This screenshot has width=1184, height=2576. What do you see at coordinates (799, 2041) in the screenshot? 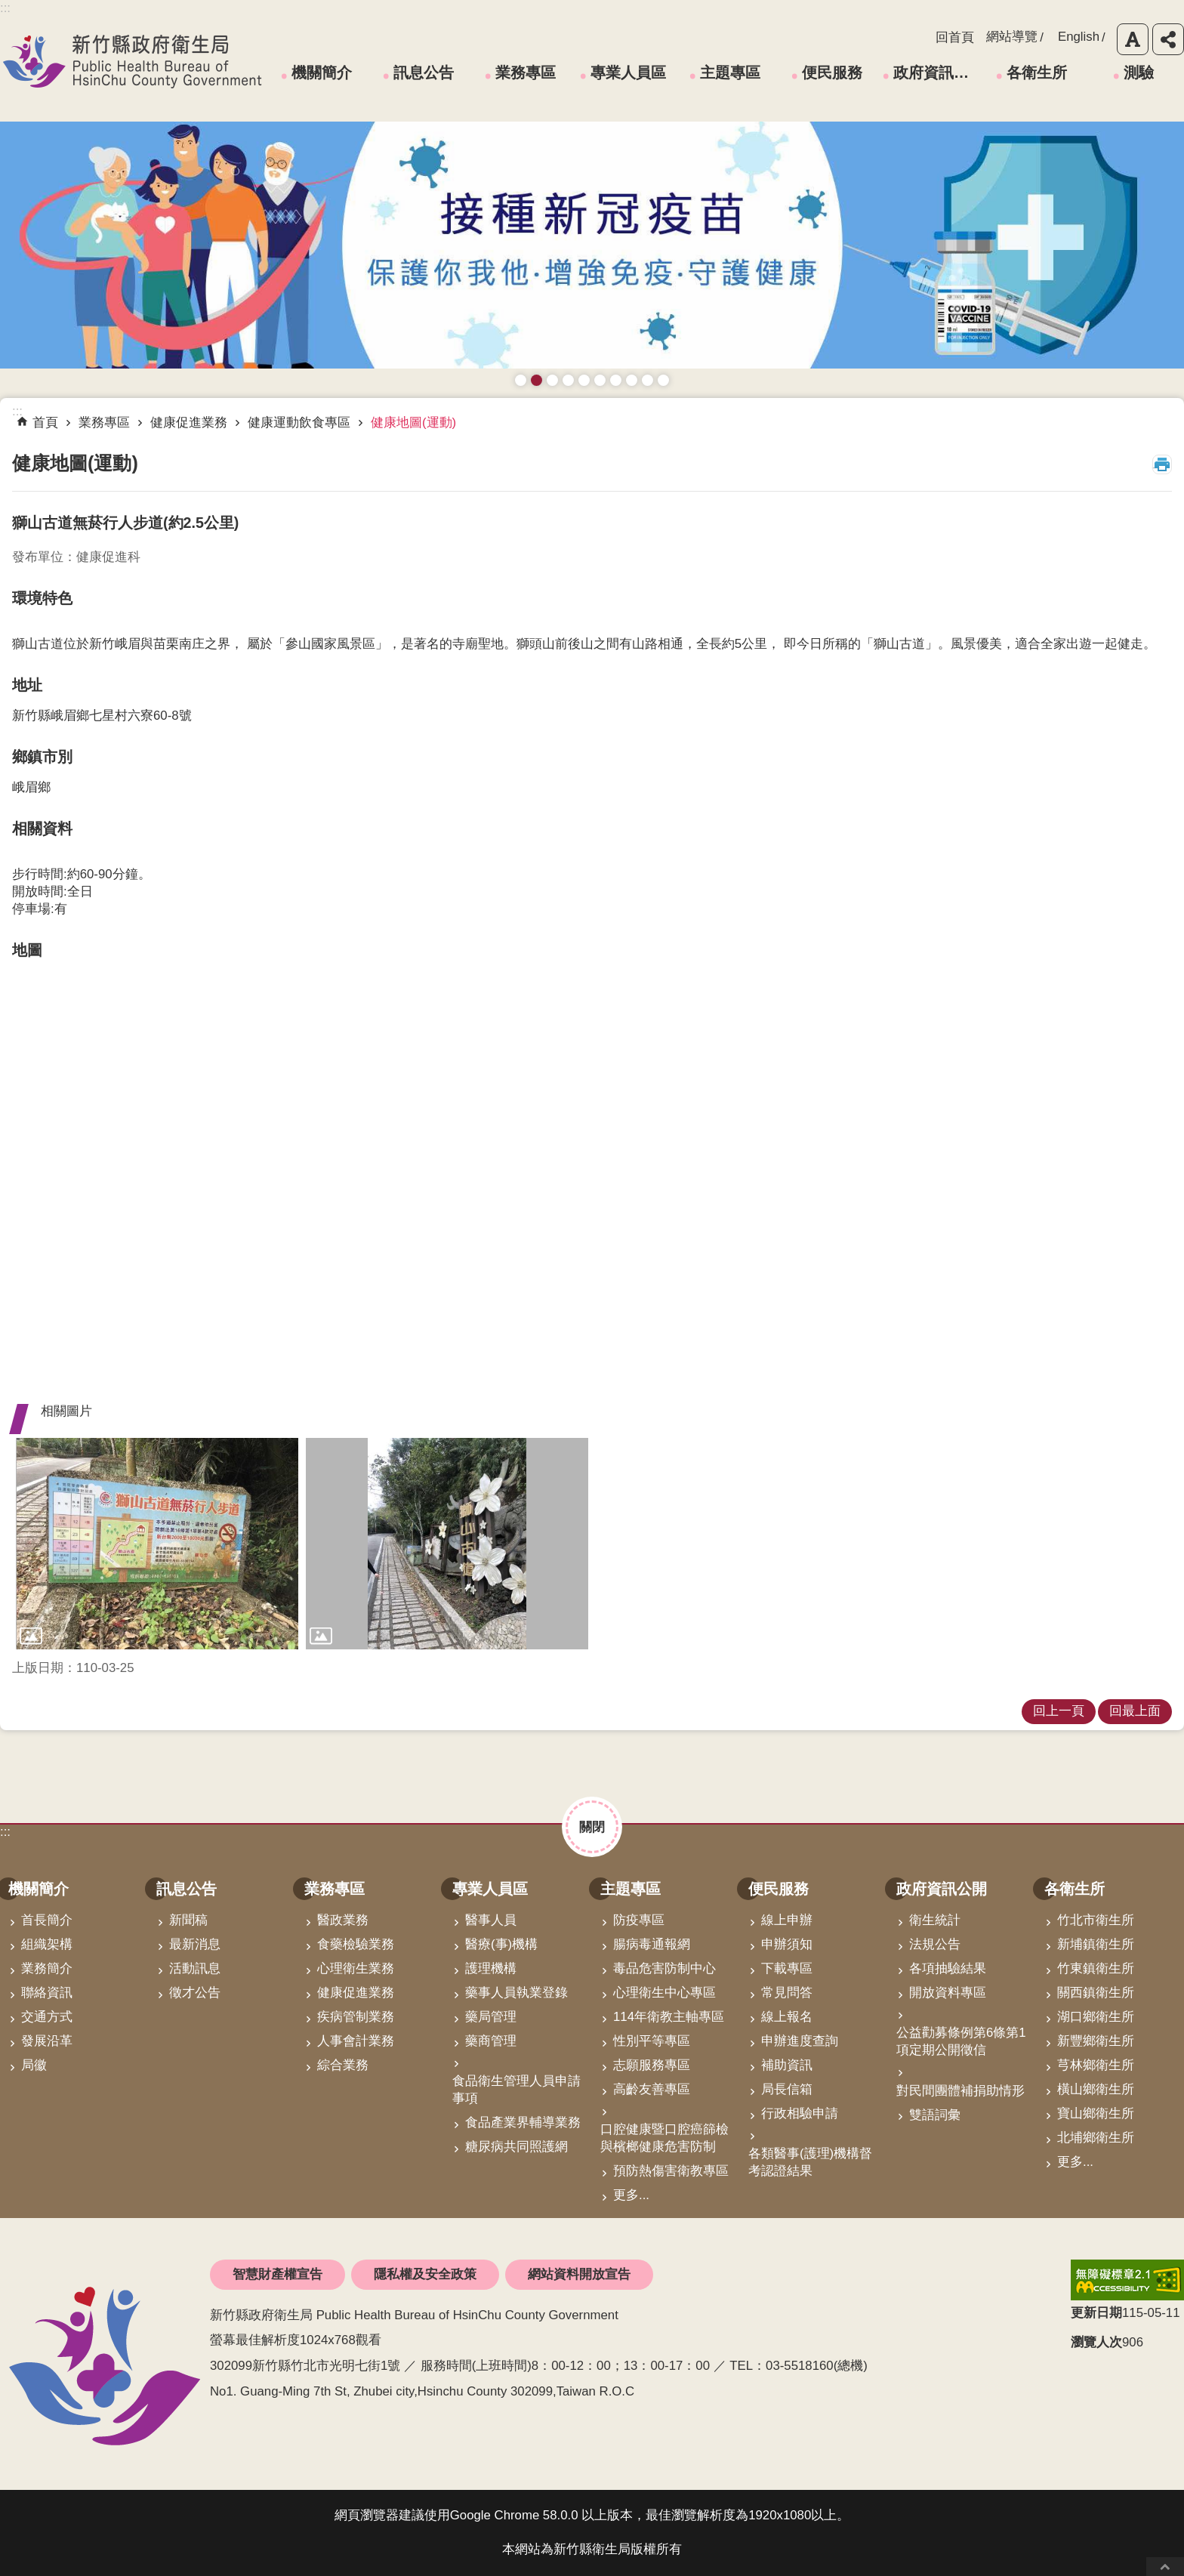
I see `申辦進度查詢 [link]` at bounding box center [799, 2041].